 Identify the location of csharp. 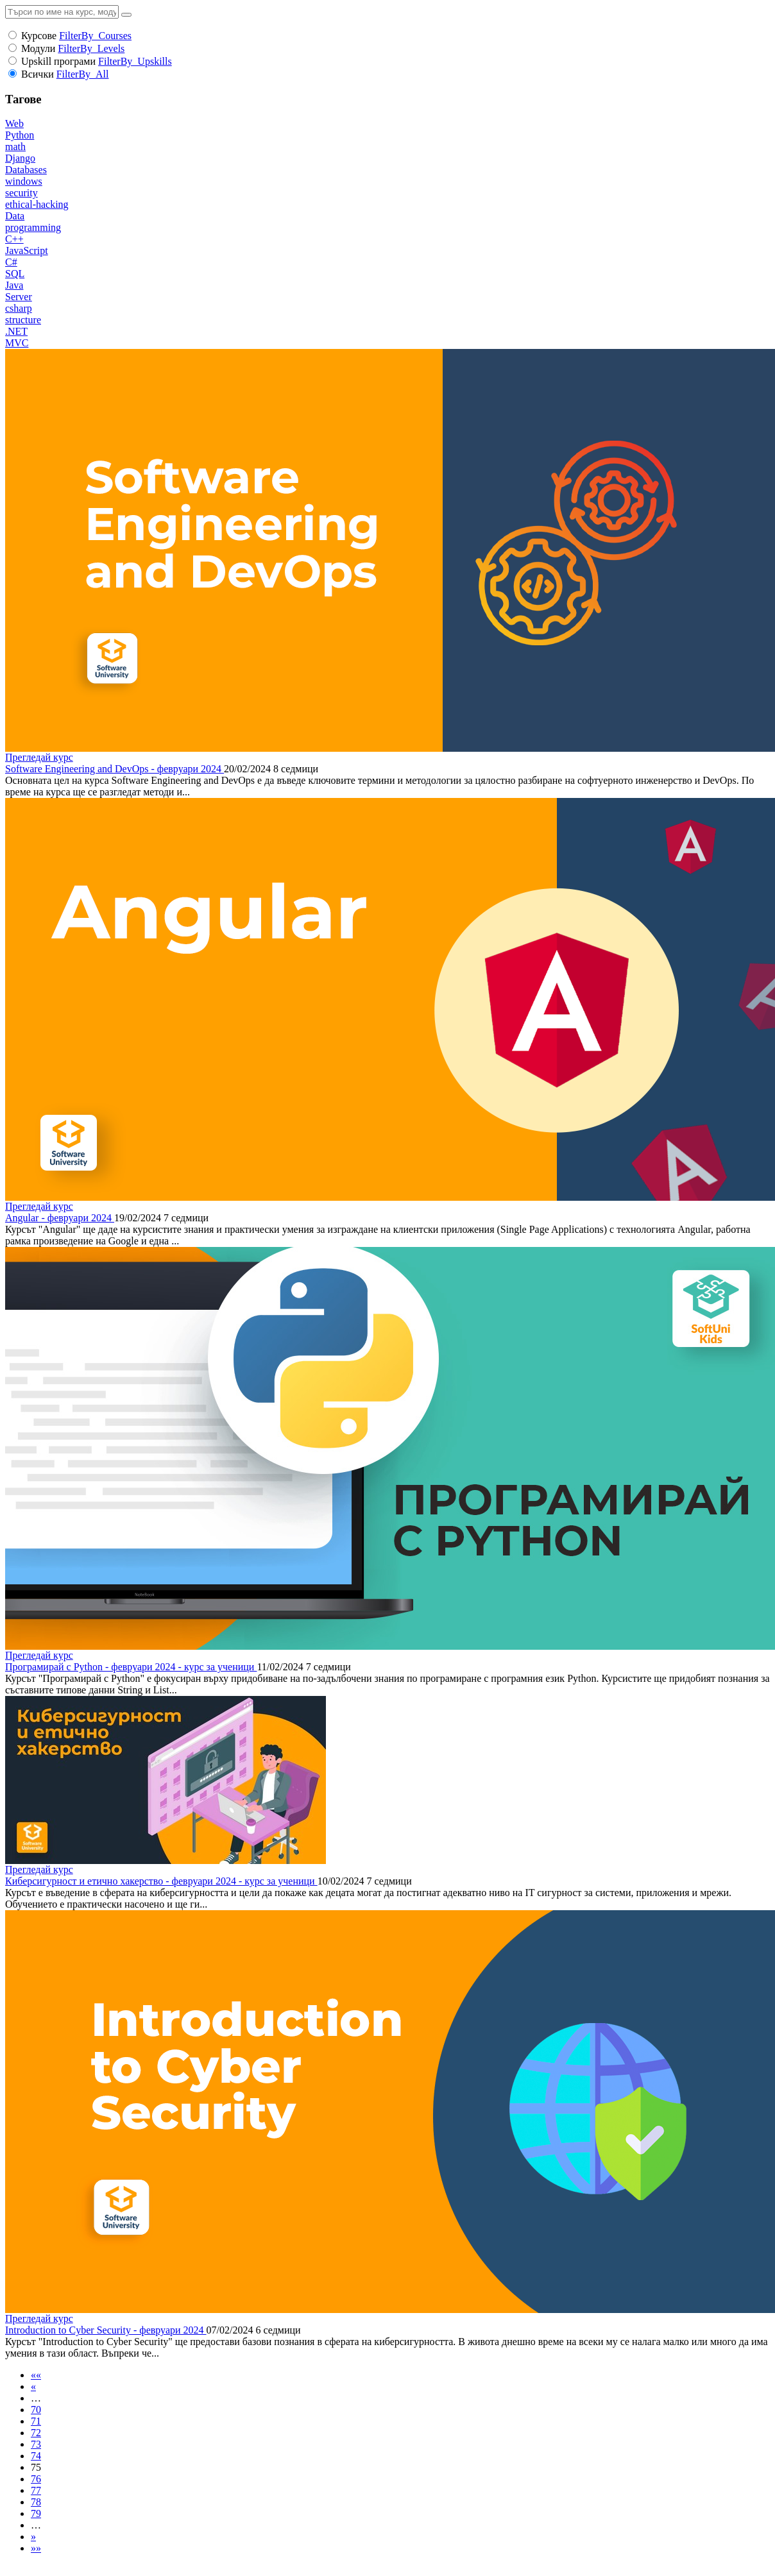
(18, 308).